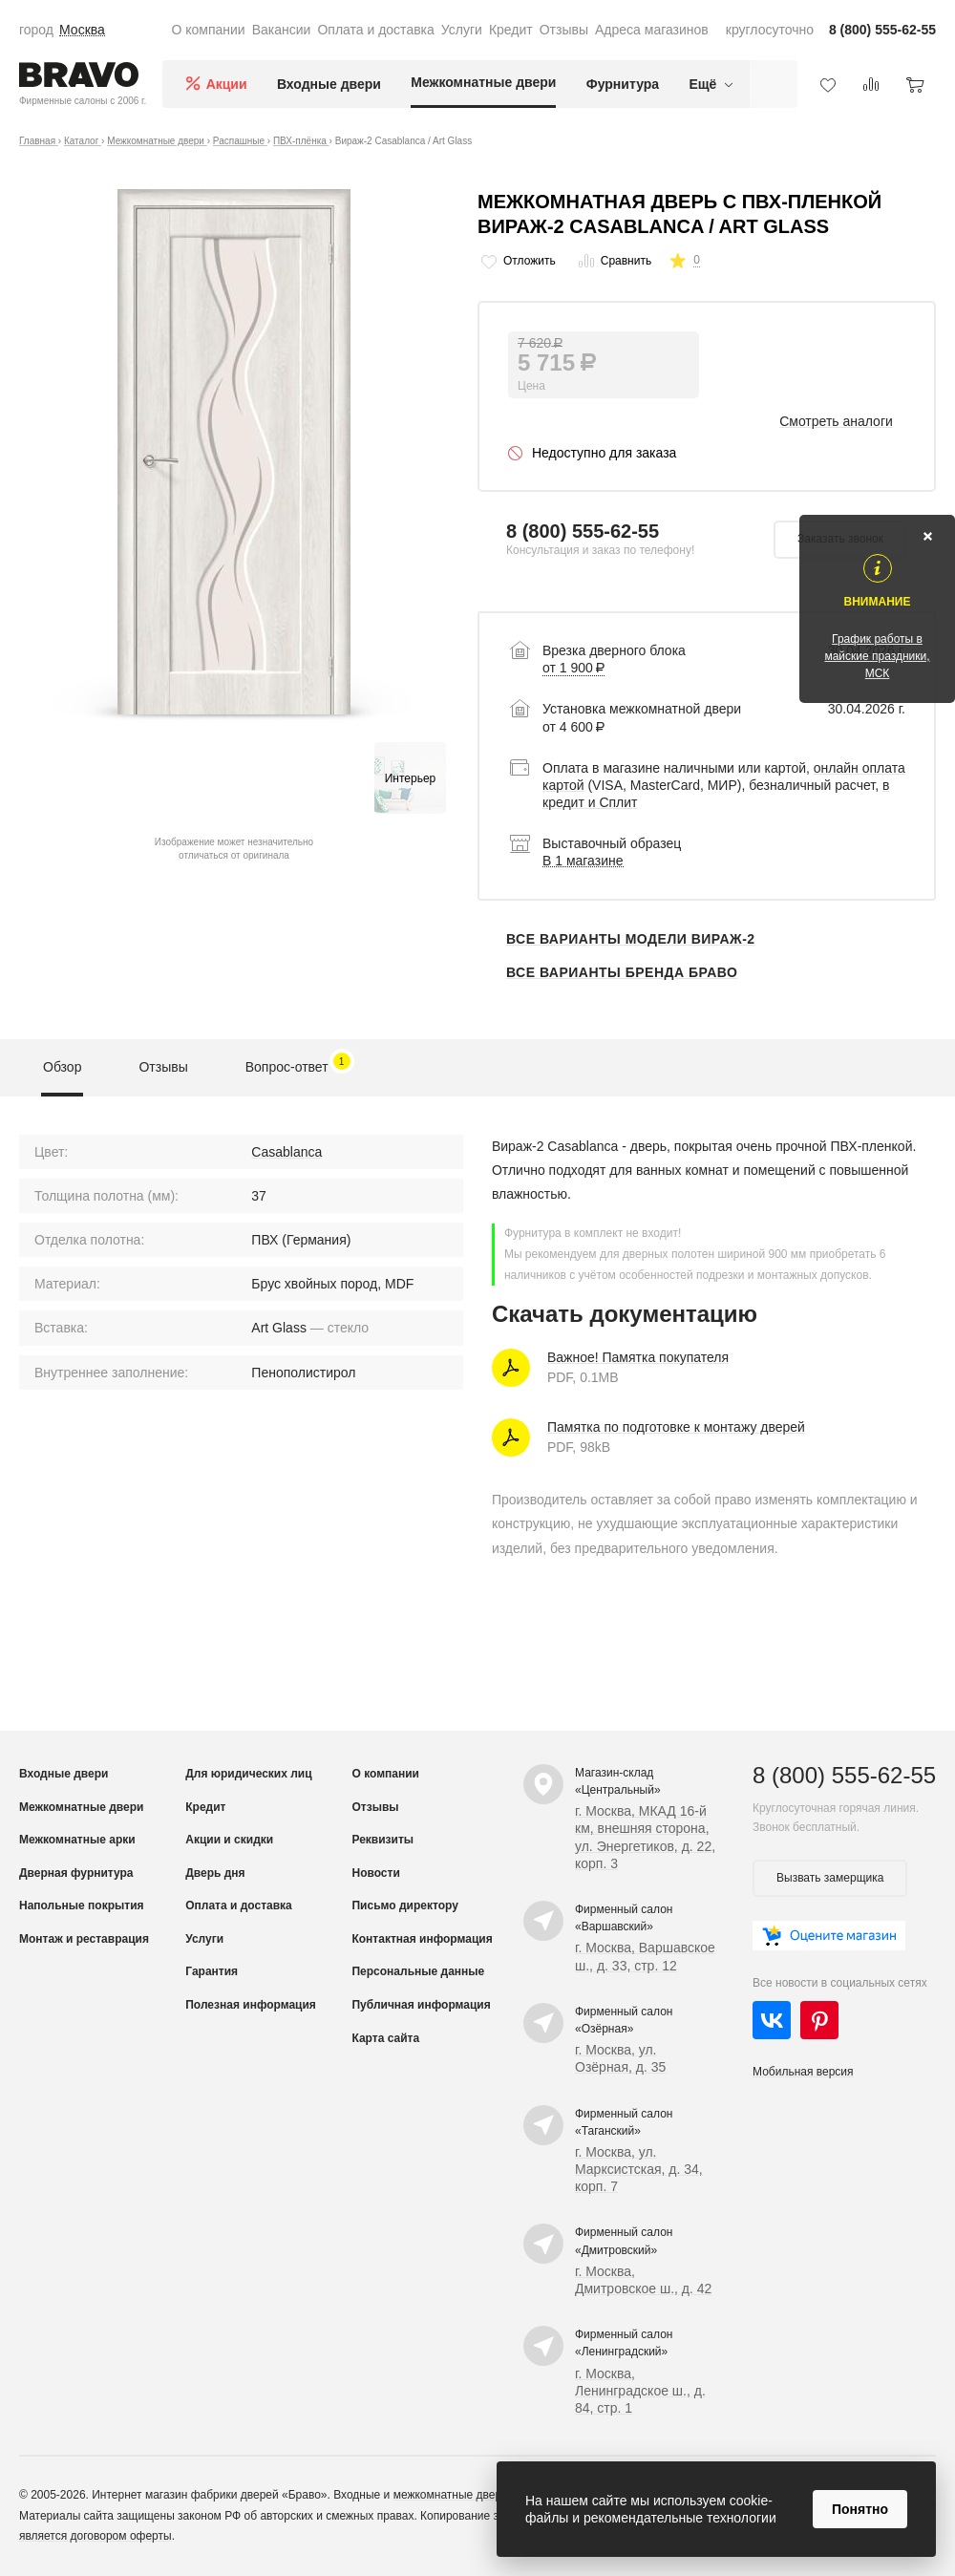 This screenshot has width=955, height=2576. Describe the element at coordinates (404, 1905) in the screenshot. I see `Письмо директору` at that location.